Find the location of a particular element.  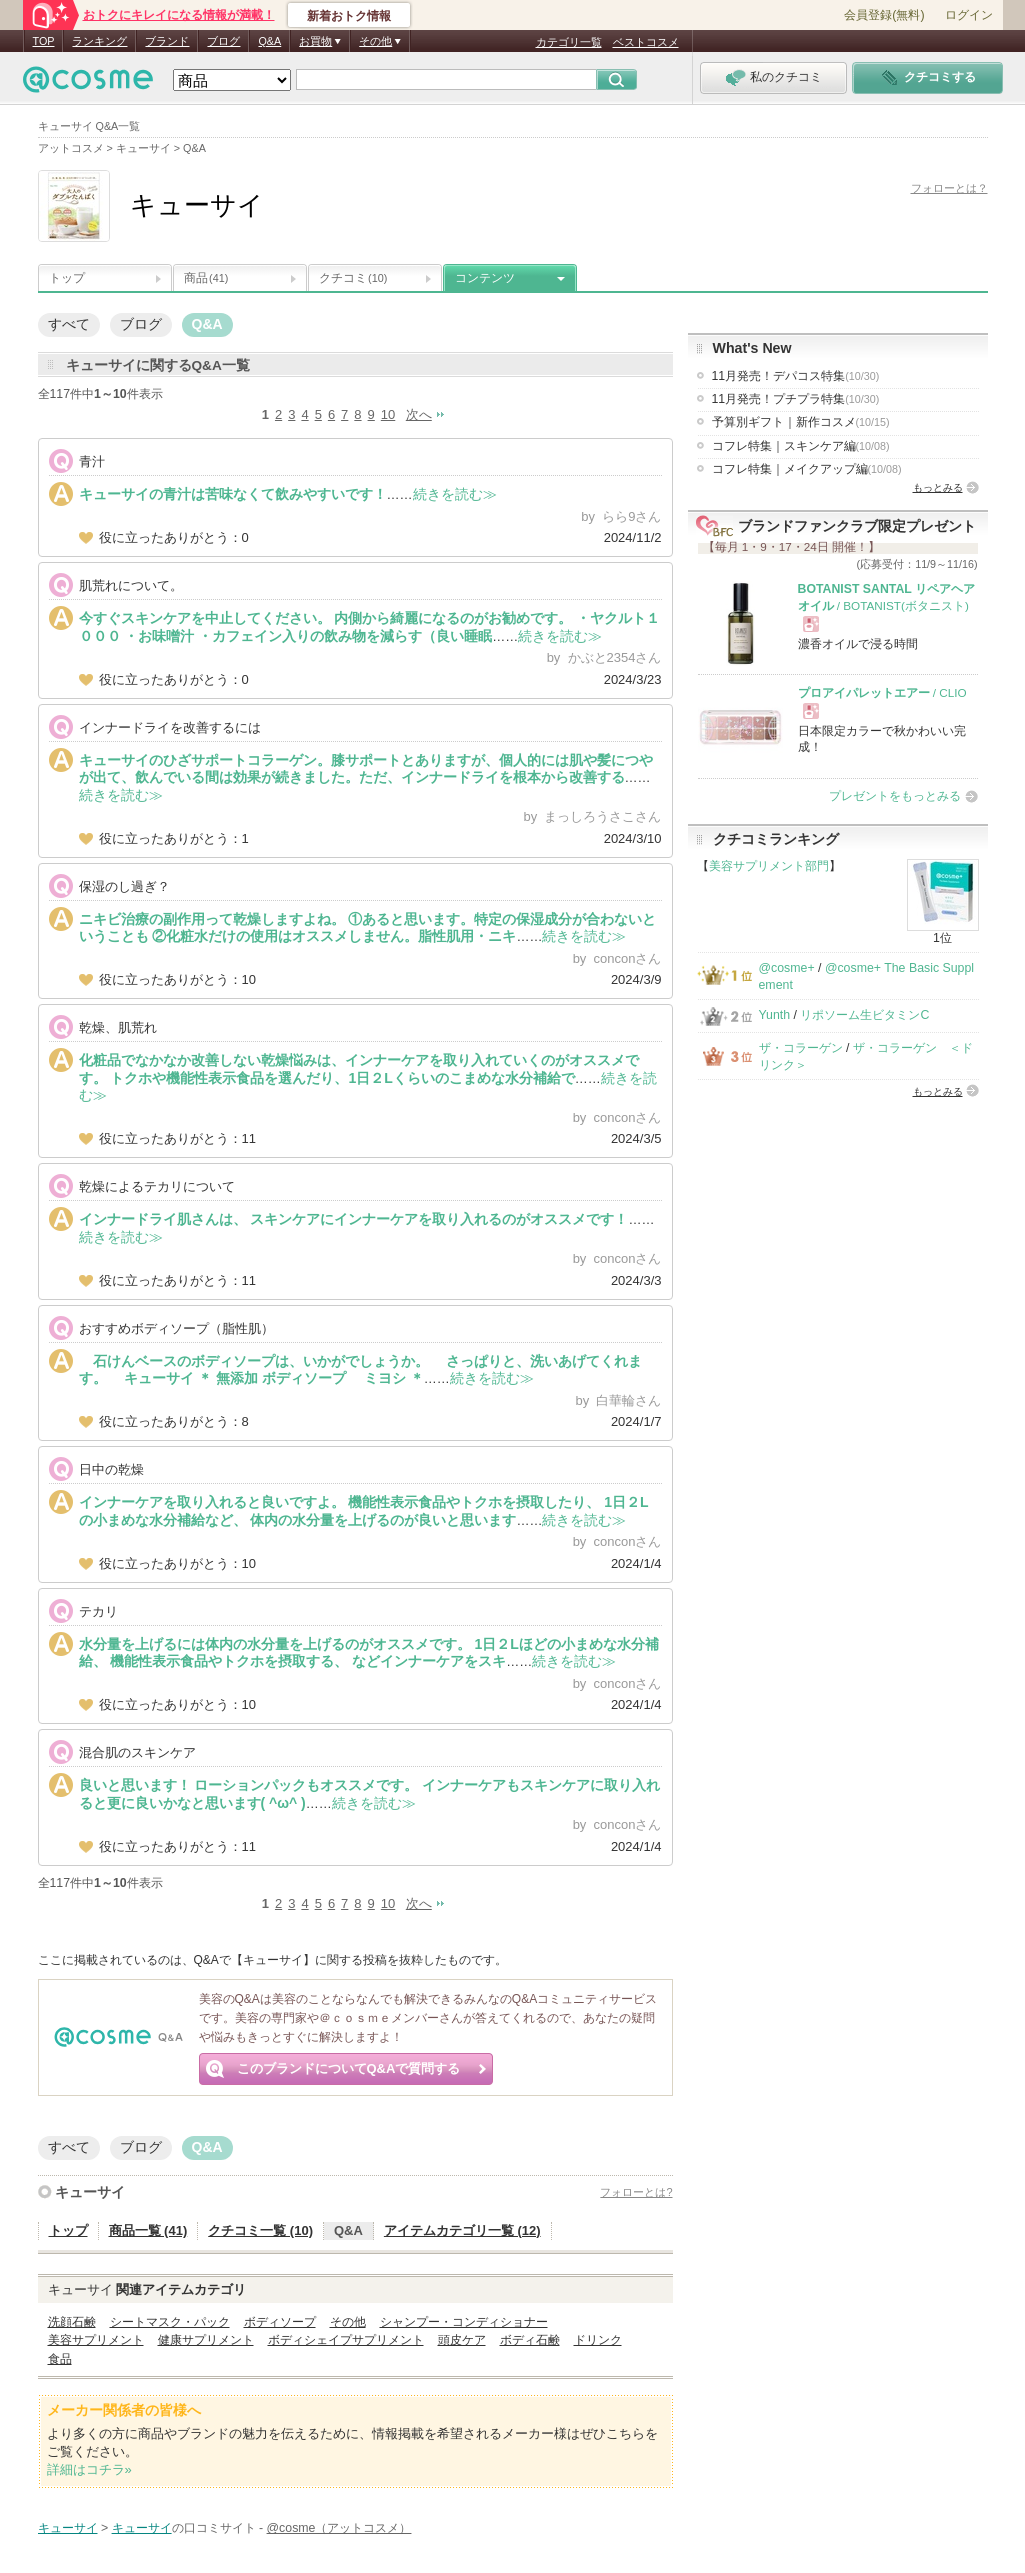

ボディシェイプサプリメント is located at coordinates (346, 2340).